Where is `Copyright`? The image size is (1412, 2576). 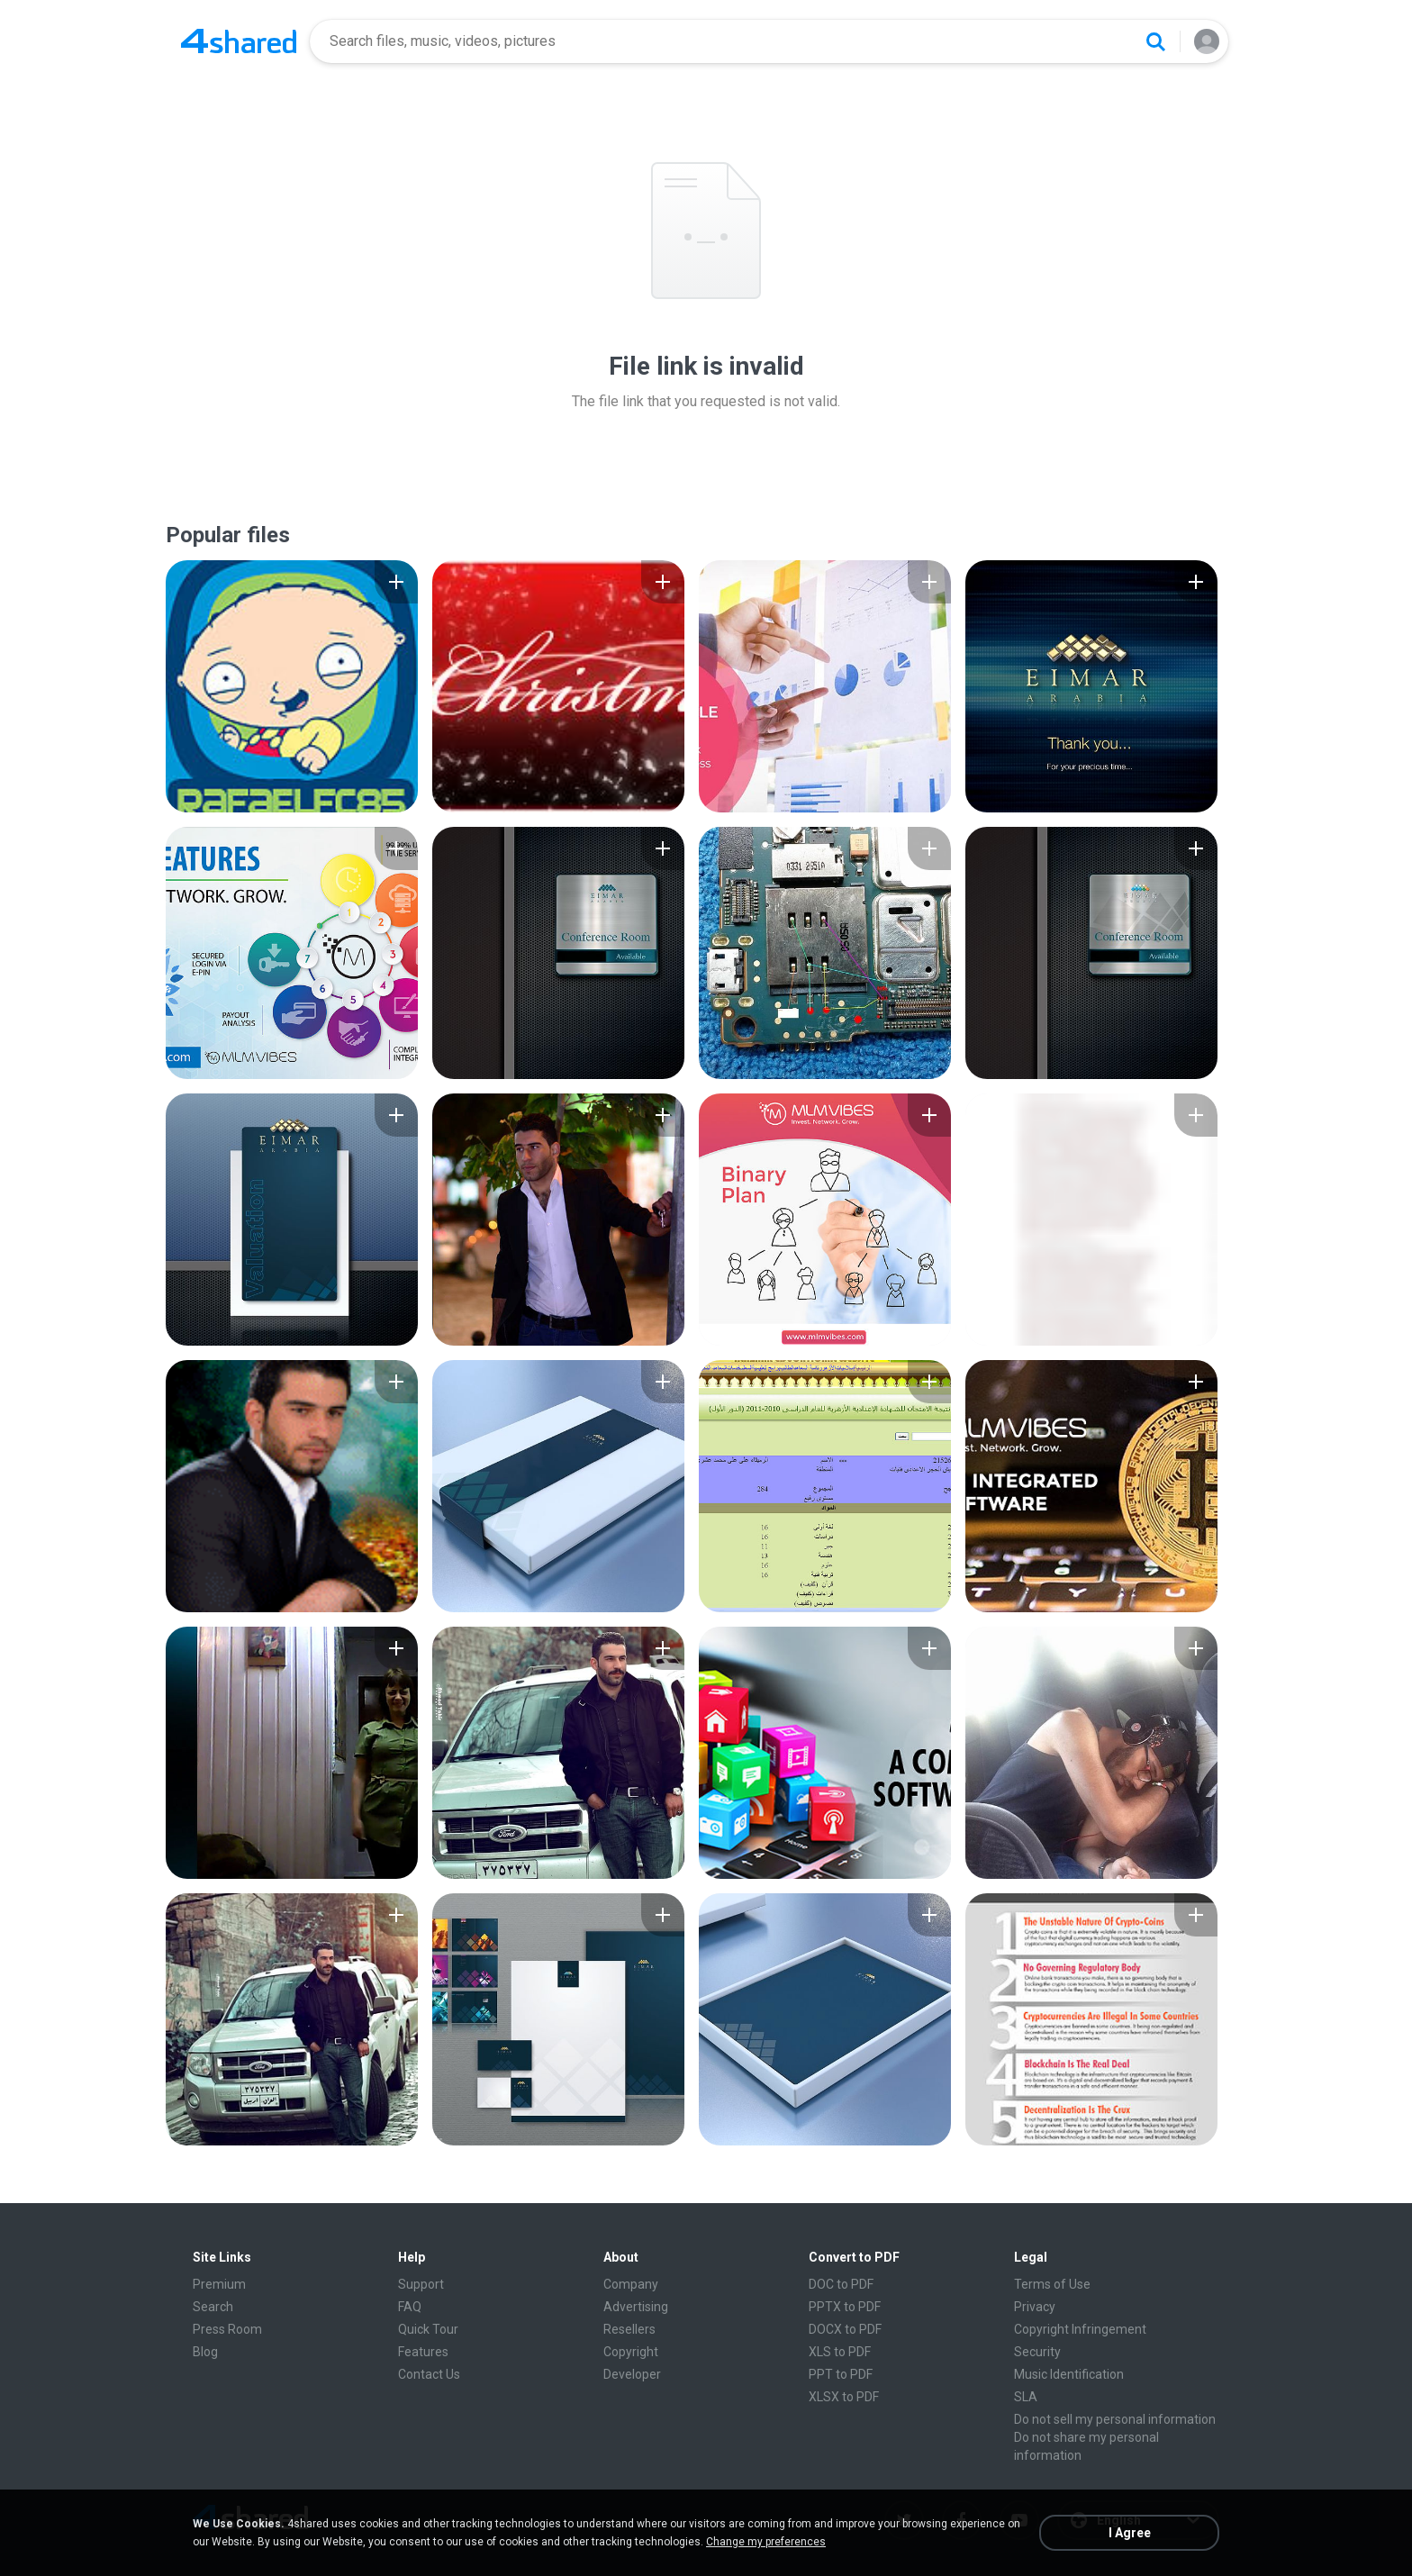
Copyright is located at coordinates (630, 2352).